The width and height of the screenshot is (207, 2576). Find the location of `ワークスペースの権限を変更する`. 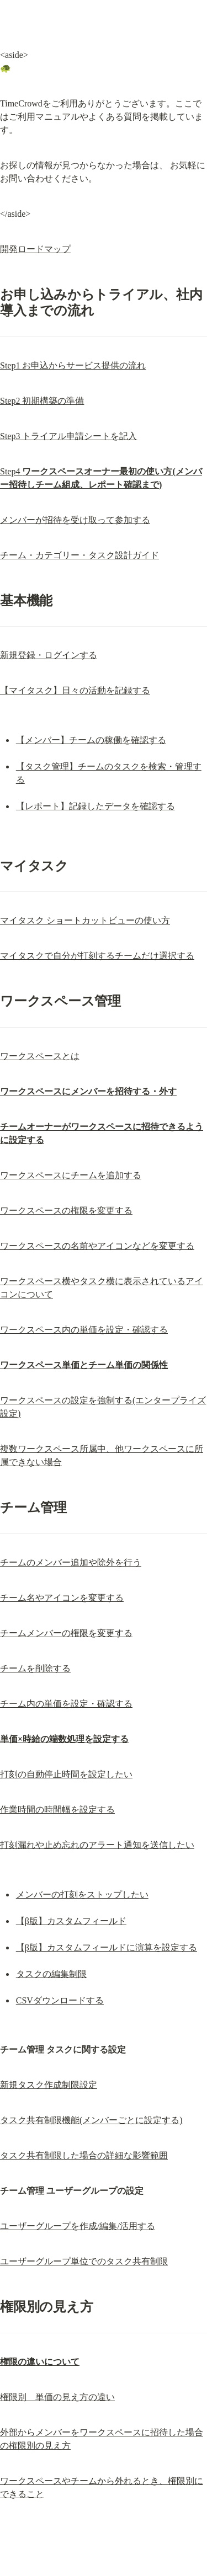

ワークスペースの権限を変更する is located at coordinates (66, 1210).